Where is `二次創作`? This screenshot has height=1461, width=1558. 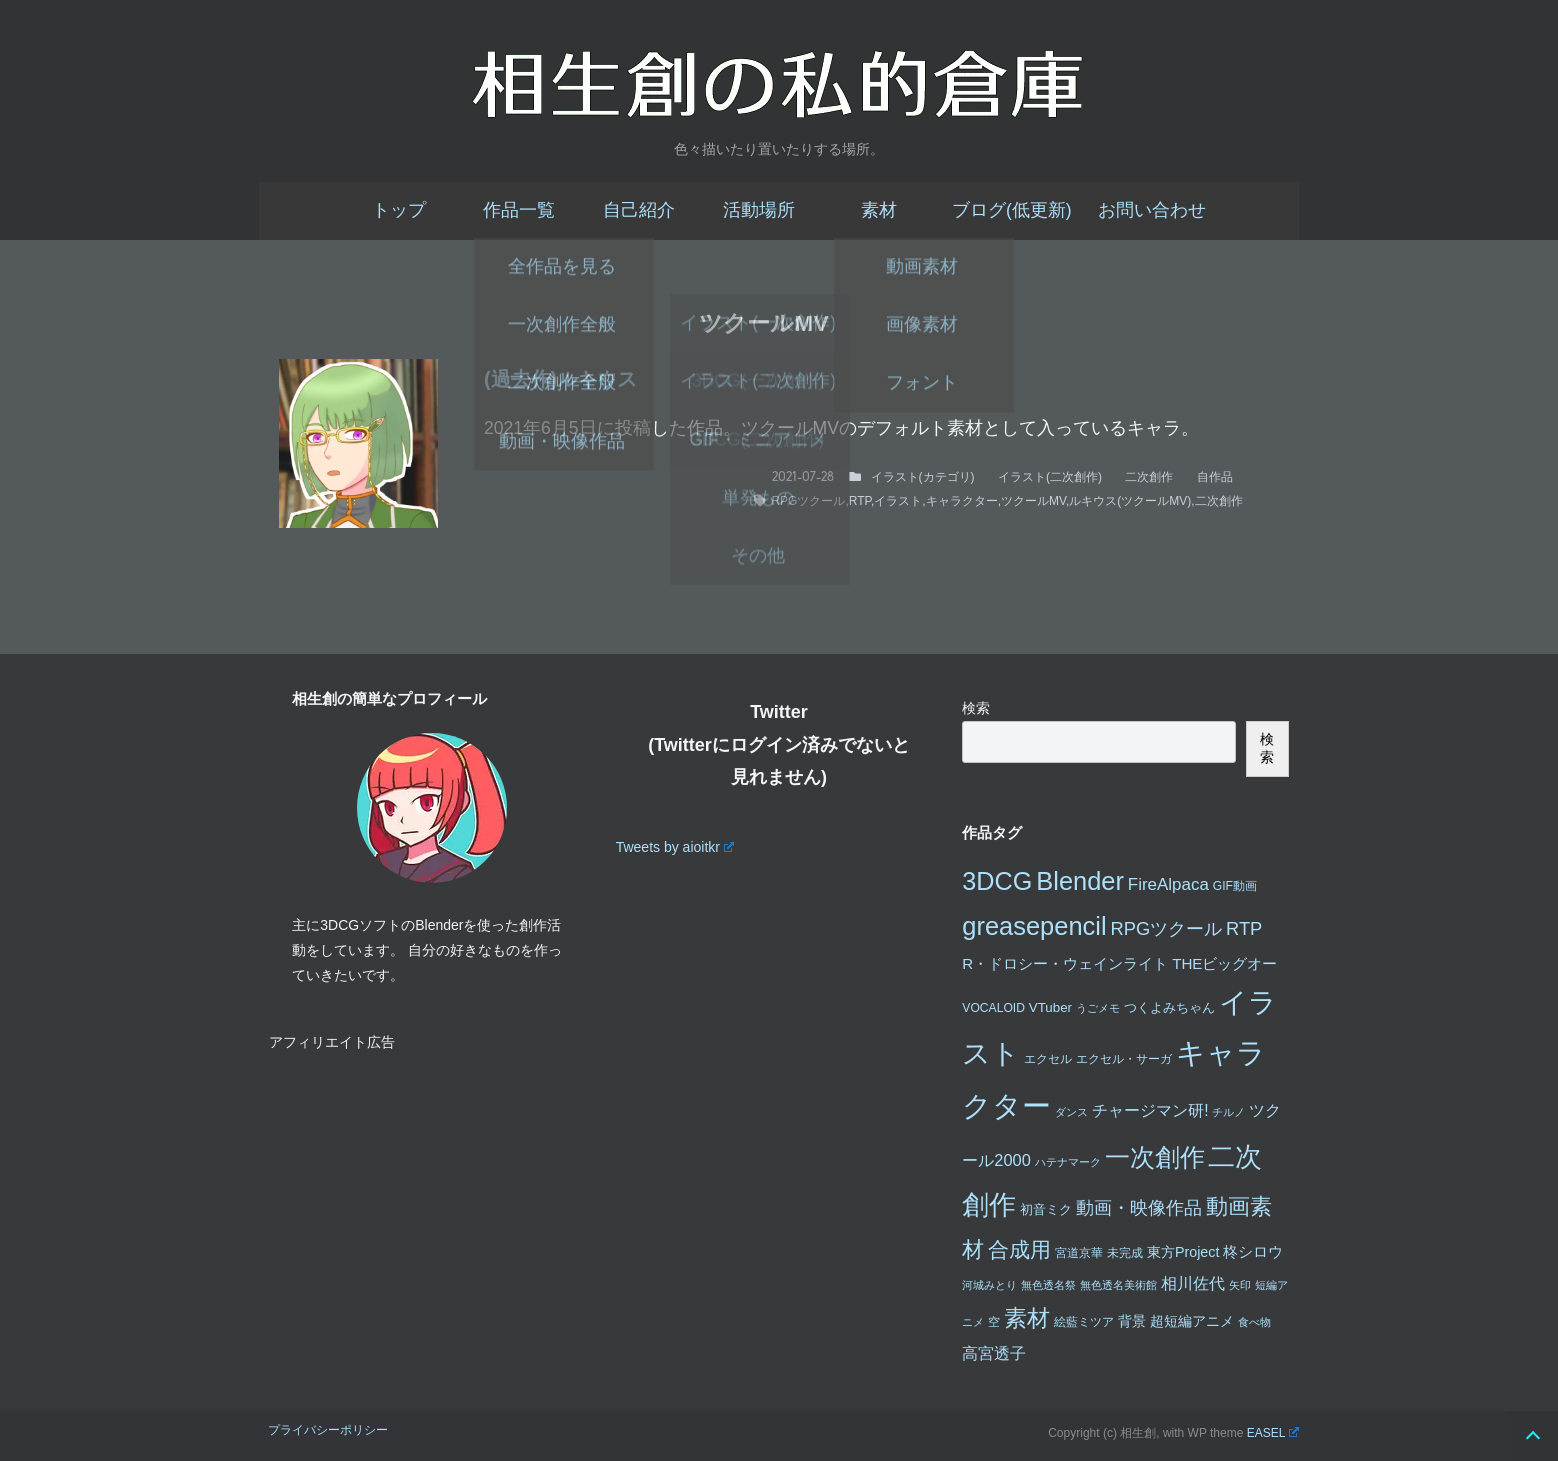 二次創作 is located at coordinates (1149, 477).